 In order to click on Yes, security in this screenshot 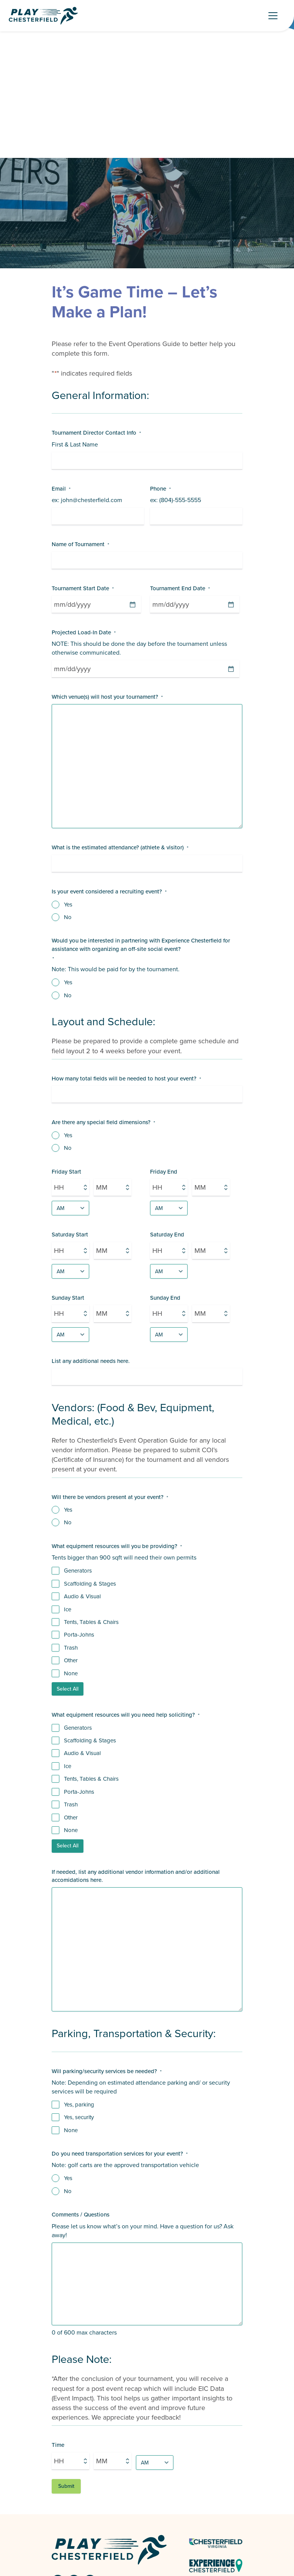, I will do `click(79, 2117)`.